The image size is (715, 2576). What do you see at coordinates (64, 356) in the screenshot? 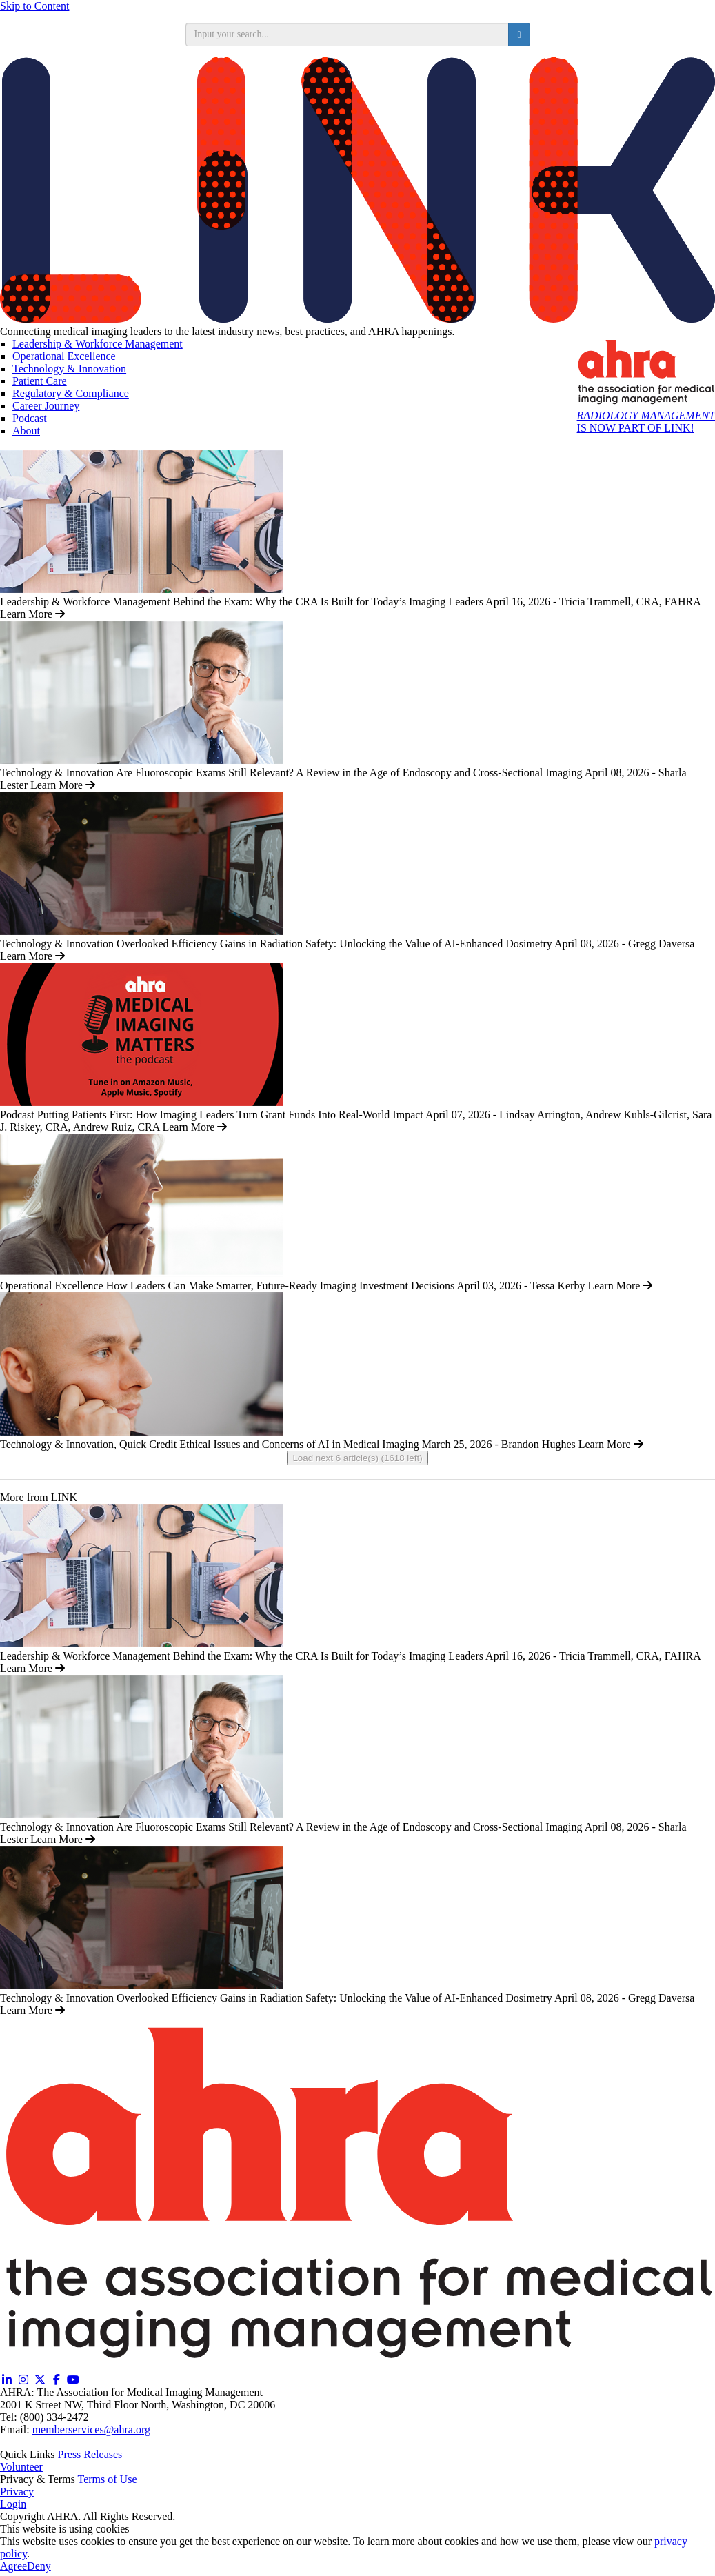
I see `Operational Excellence` at bounding box center [64, 356].